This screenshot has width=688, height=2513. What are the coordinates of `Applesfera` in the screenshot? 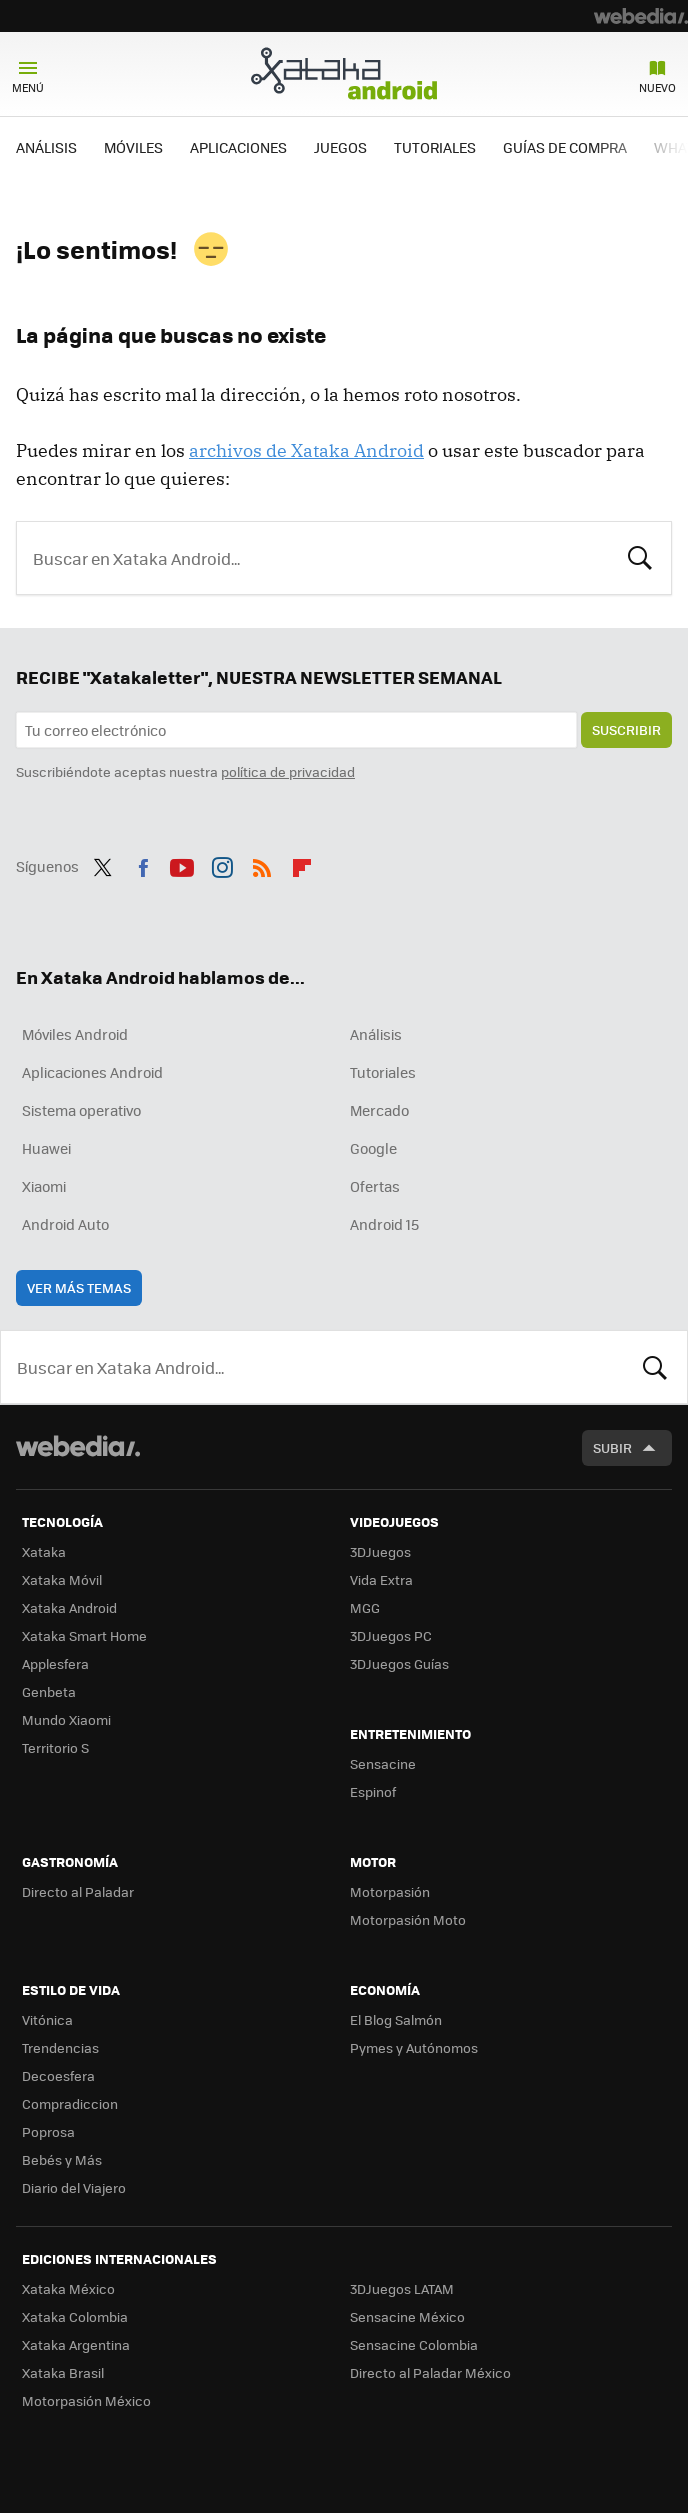 It's located at (55, 1663).